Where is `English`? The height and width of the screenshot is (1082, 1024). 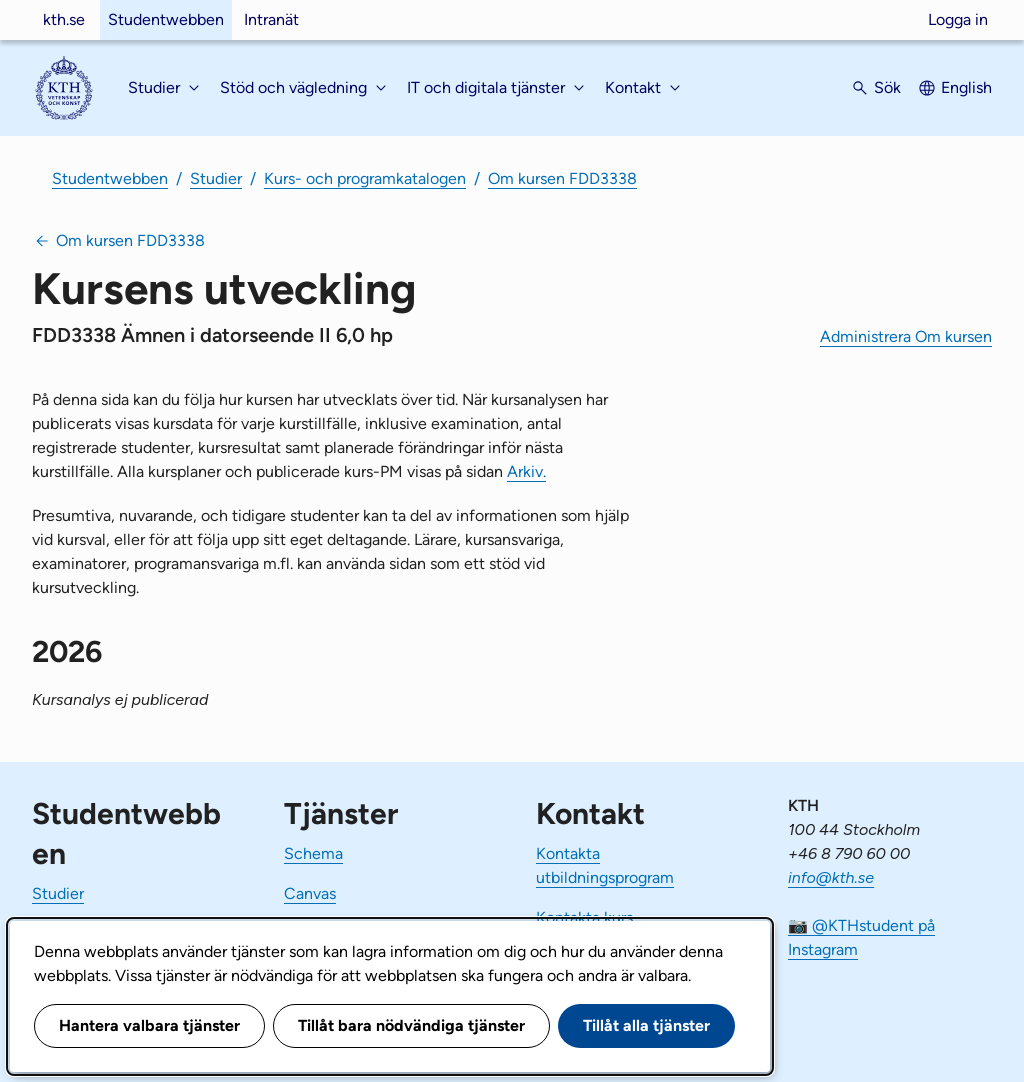
English is located at coordinates (966, 87).